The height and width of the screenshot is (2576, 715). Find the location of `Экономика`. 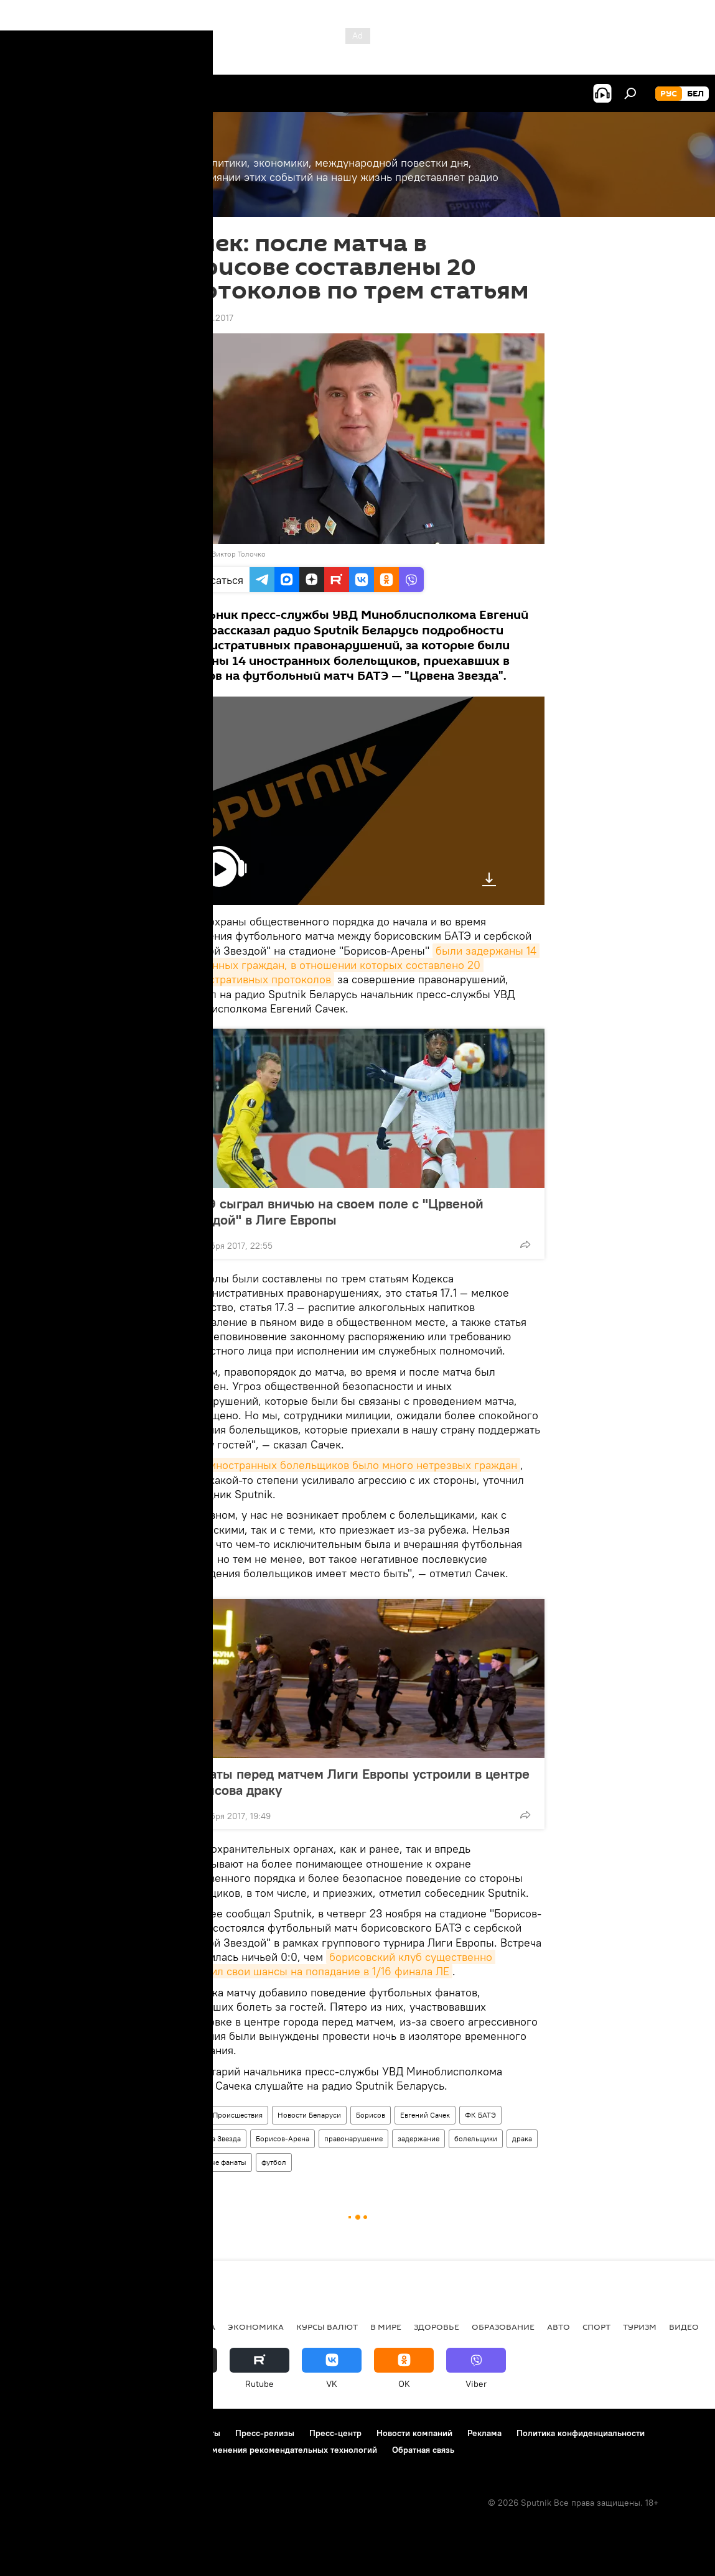

Экономика is located at coordinates (256, 2326).